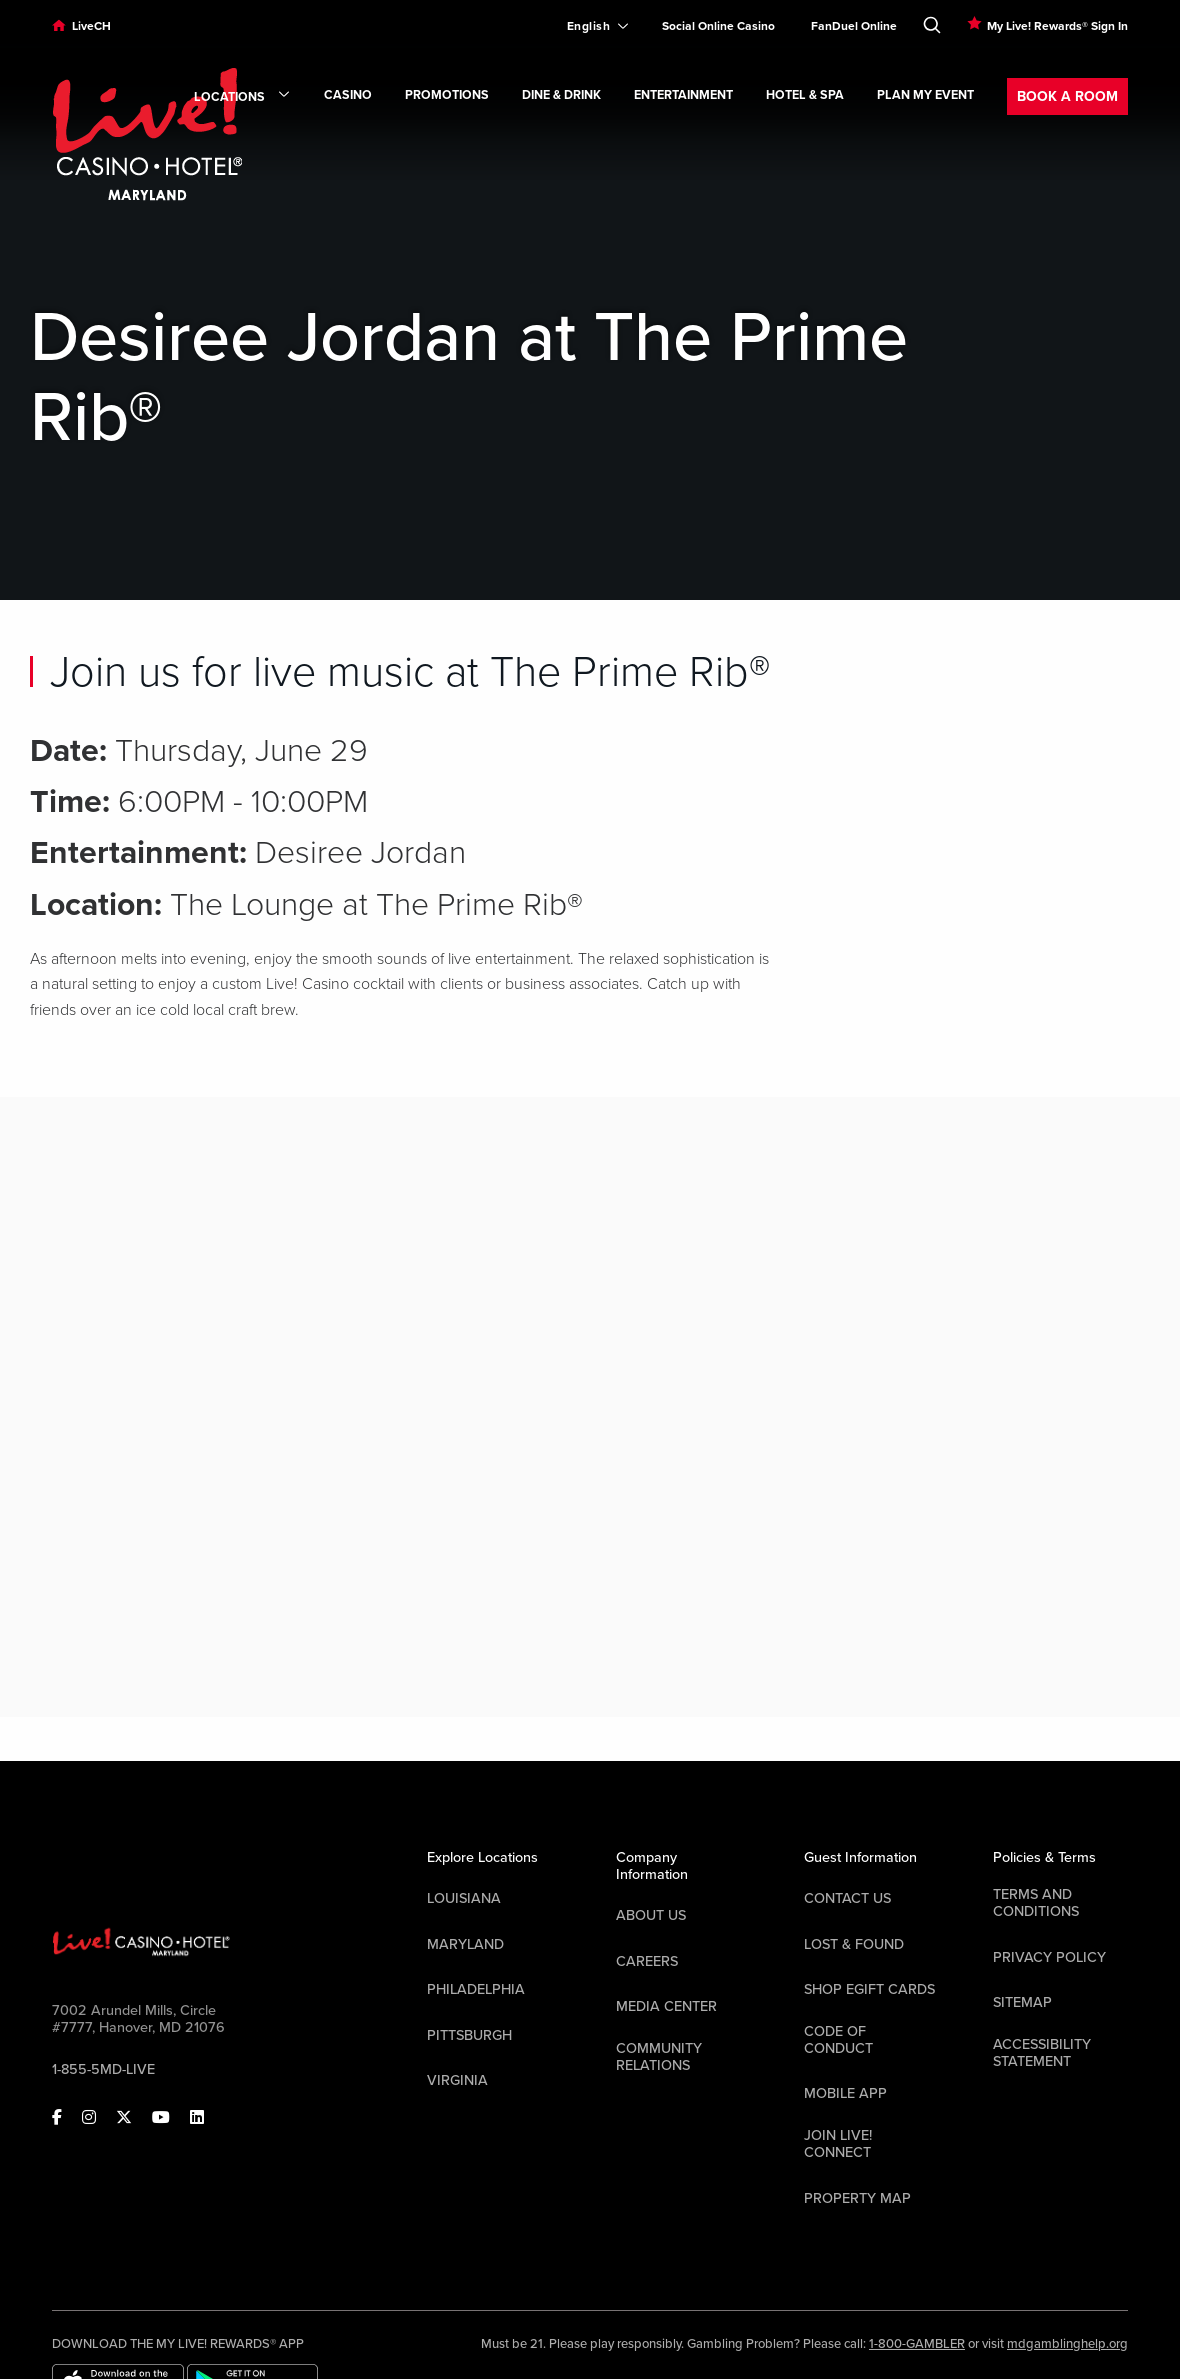 The image size is (1180, 2379). What do you see at coordinates (242, 98) in the screenshot?
I see `Locations [link]` at bounding box center [242, 98].